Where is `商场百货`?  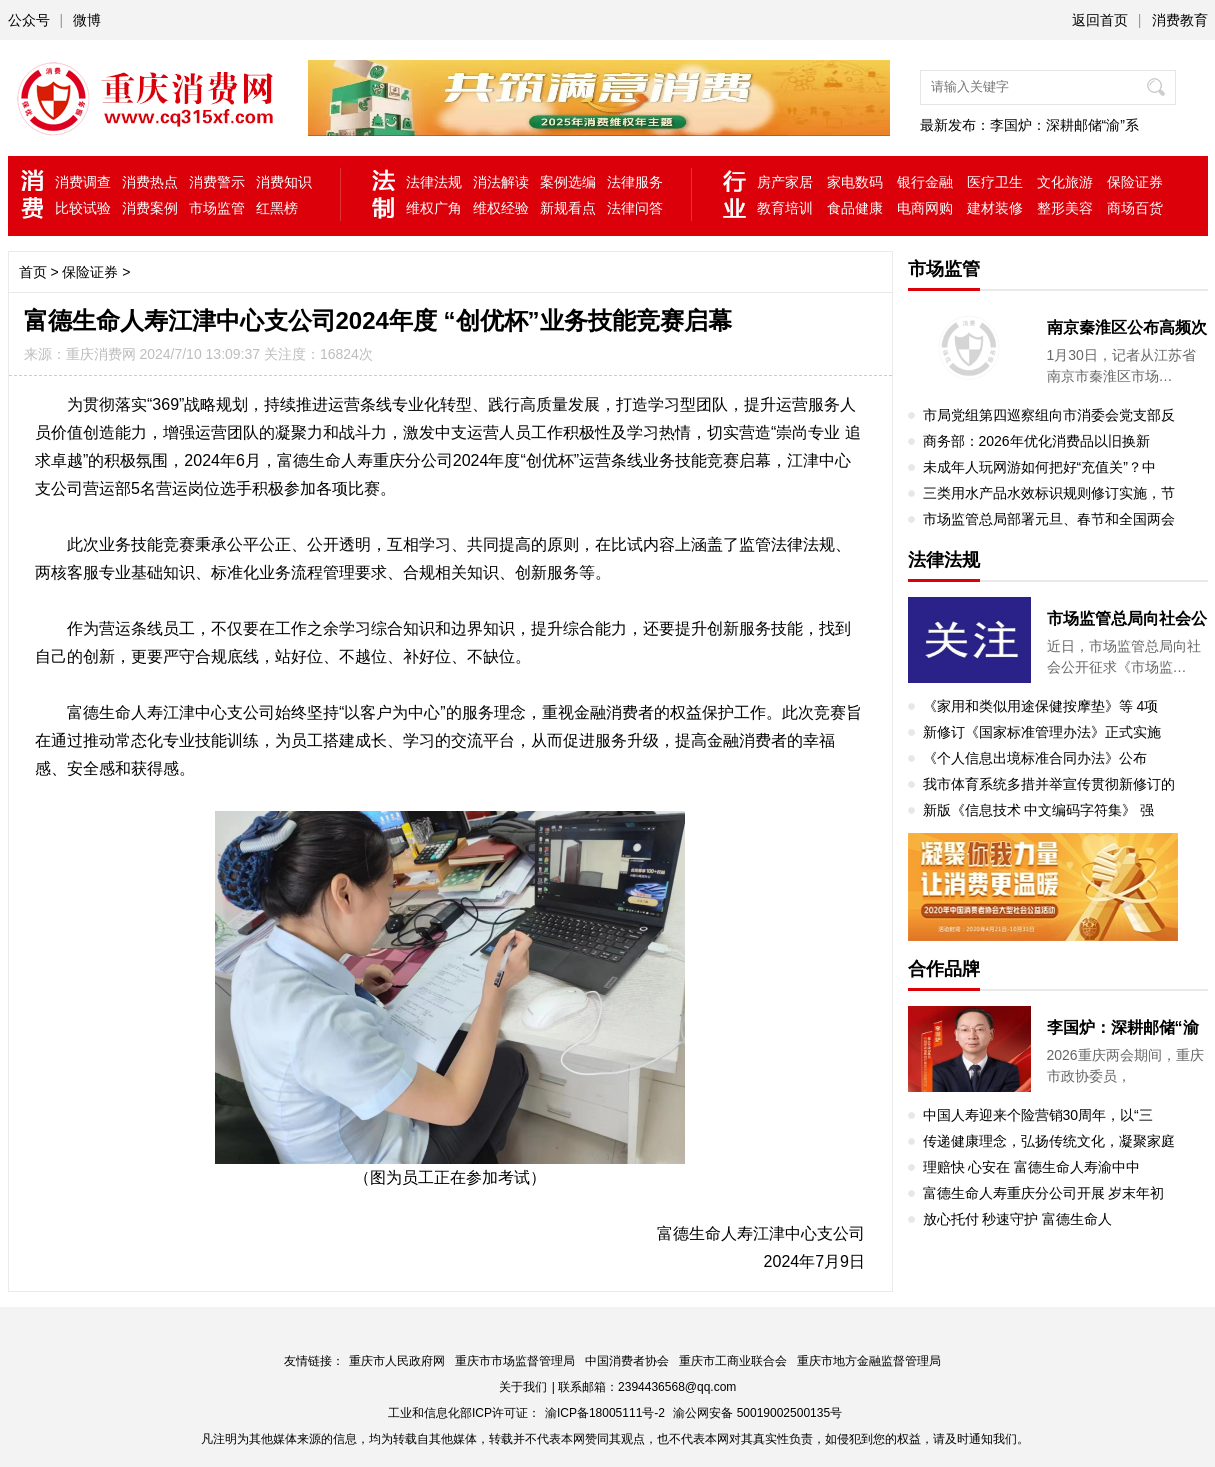 商场百货 is located at coordinates (1135, 208).